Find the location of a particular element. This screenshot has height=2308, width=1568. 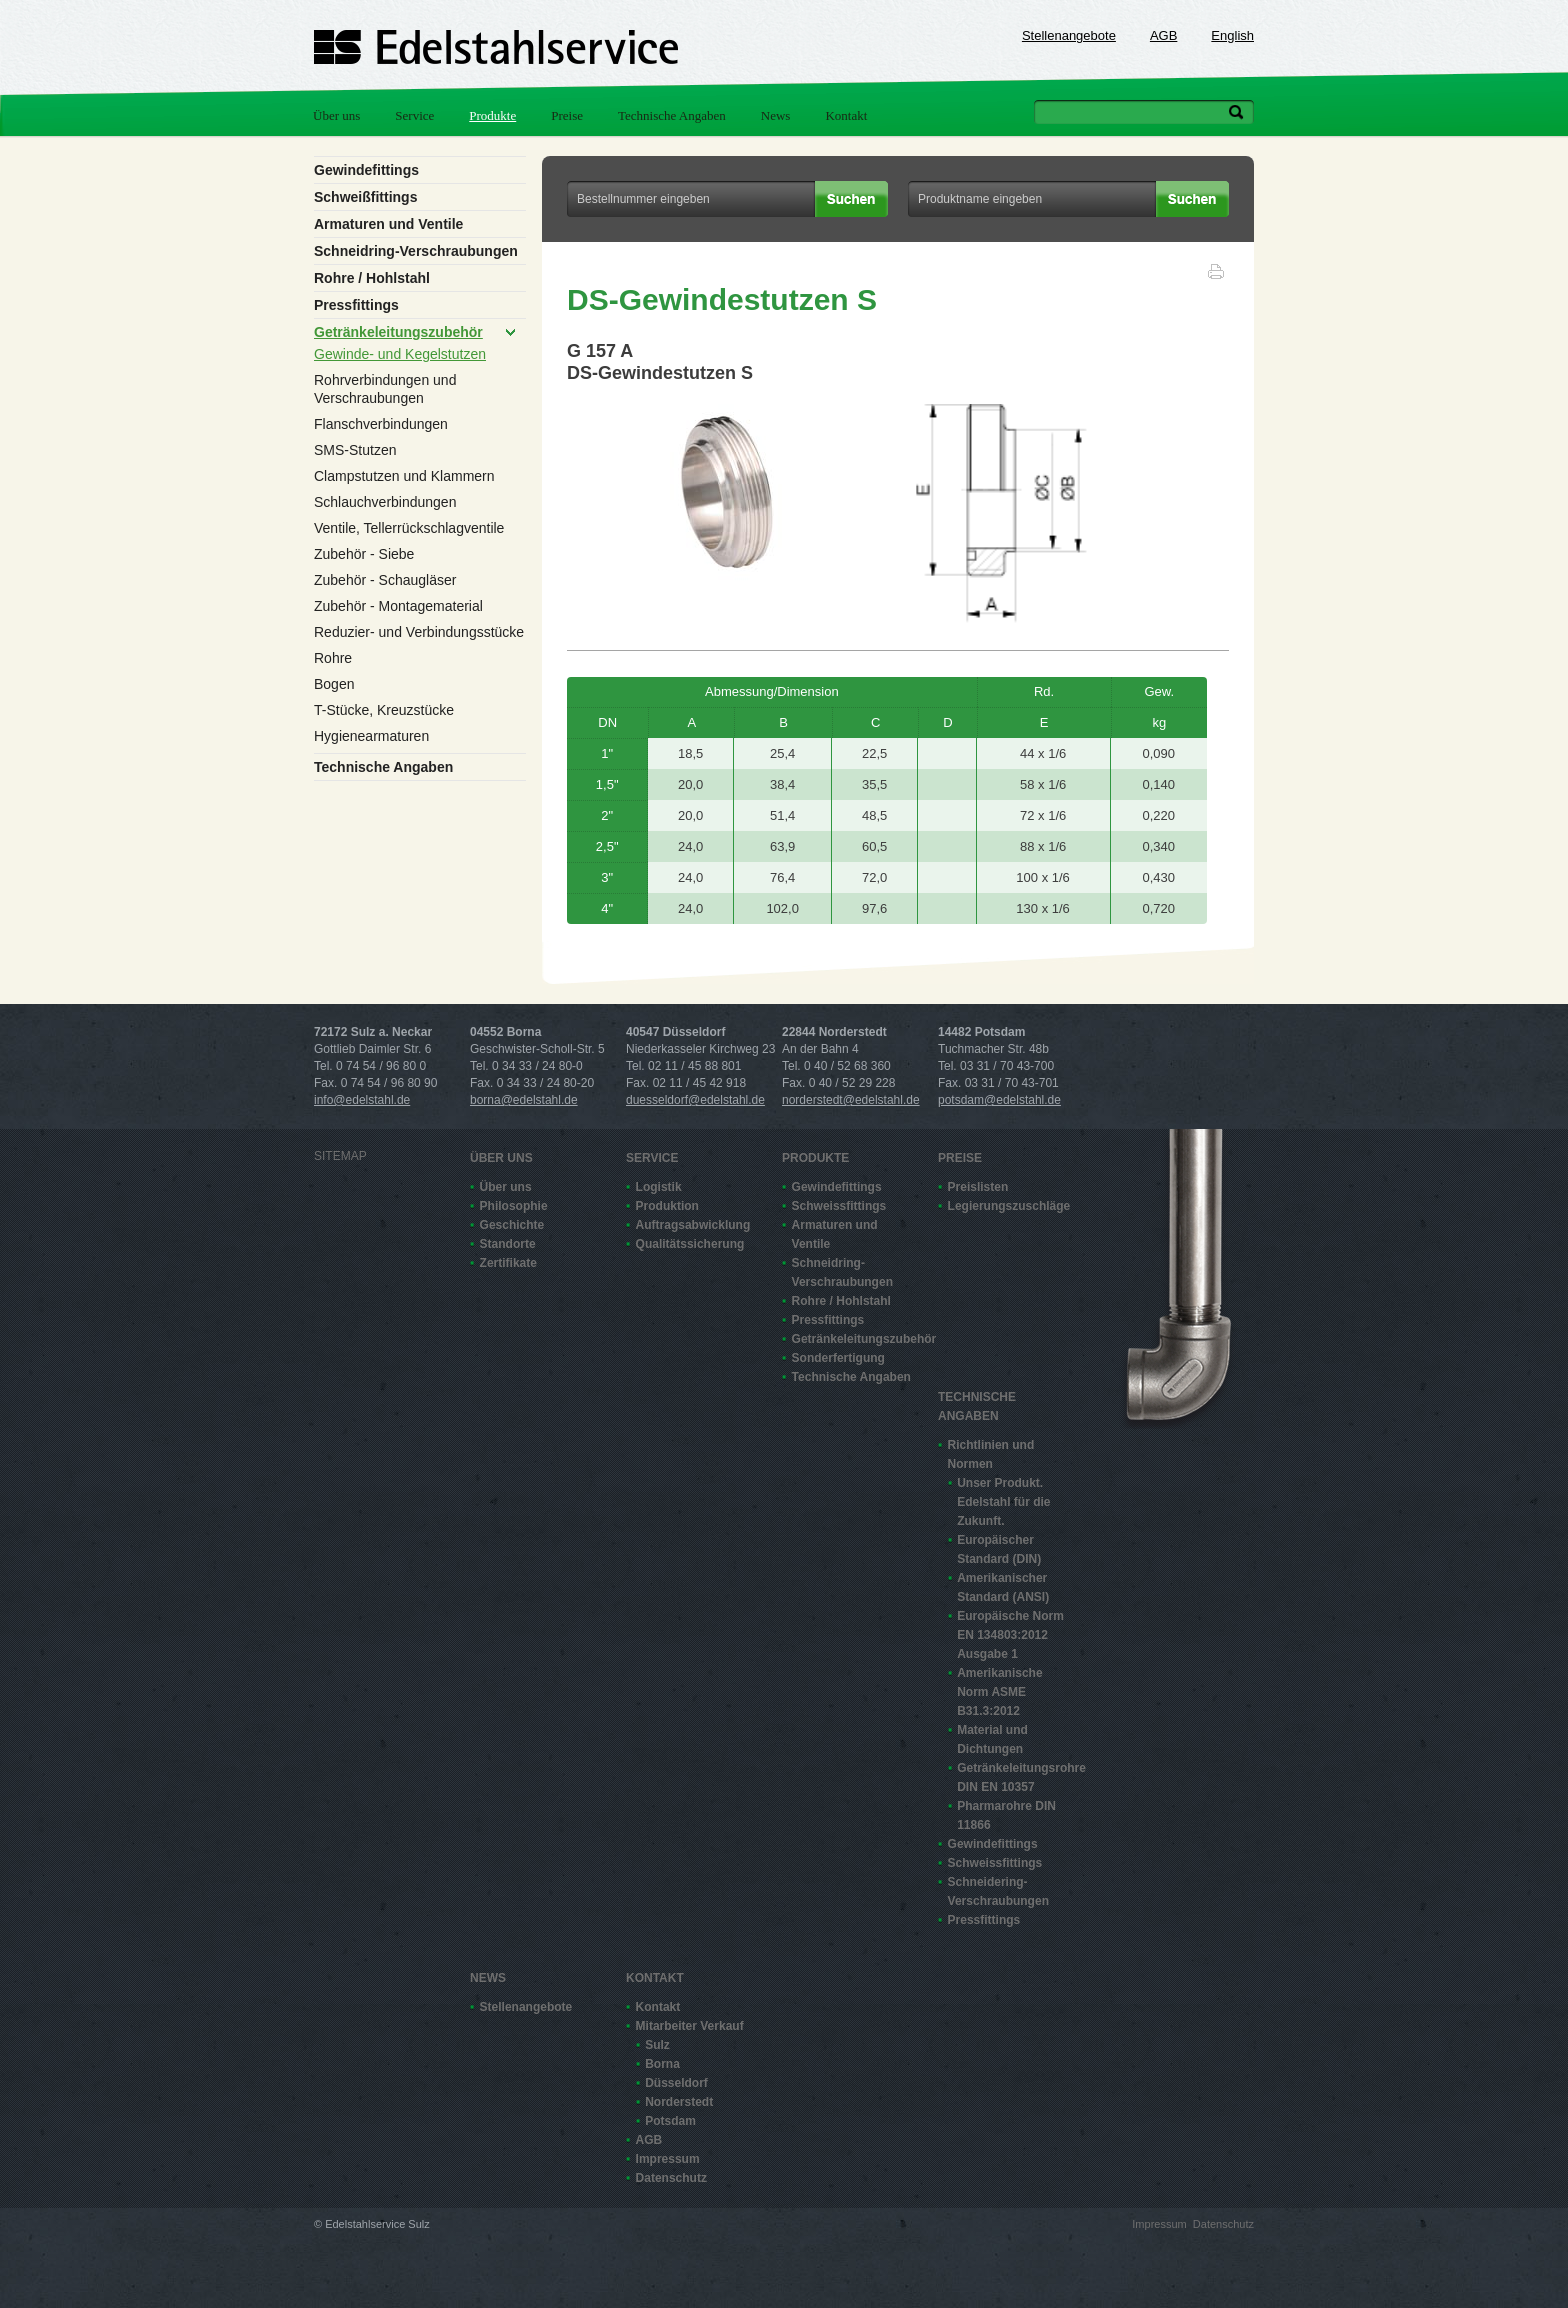

Philosophie is located at coordinates (514, 1206).